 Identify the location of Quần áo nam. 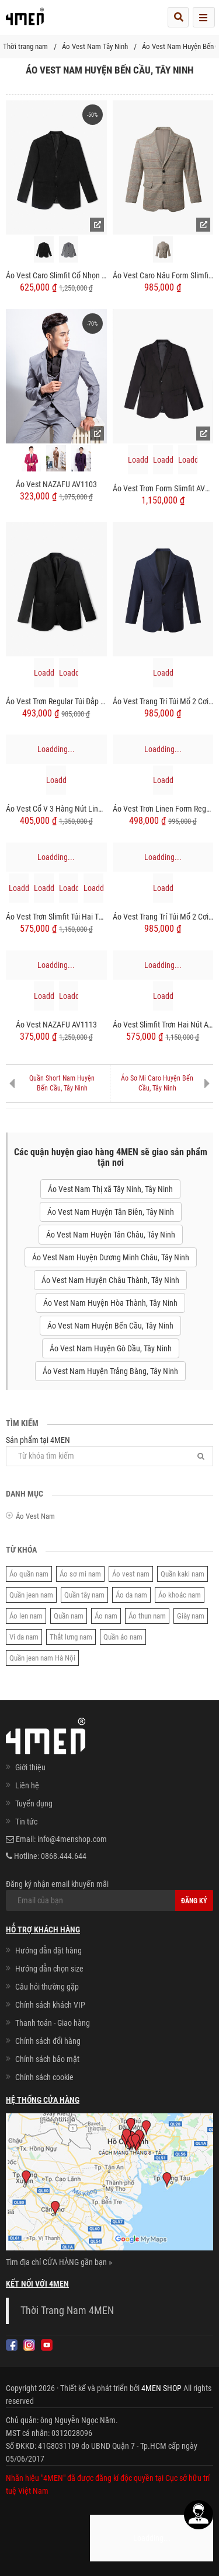
(122, 1637).